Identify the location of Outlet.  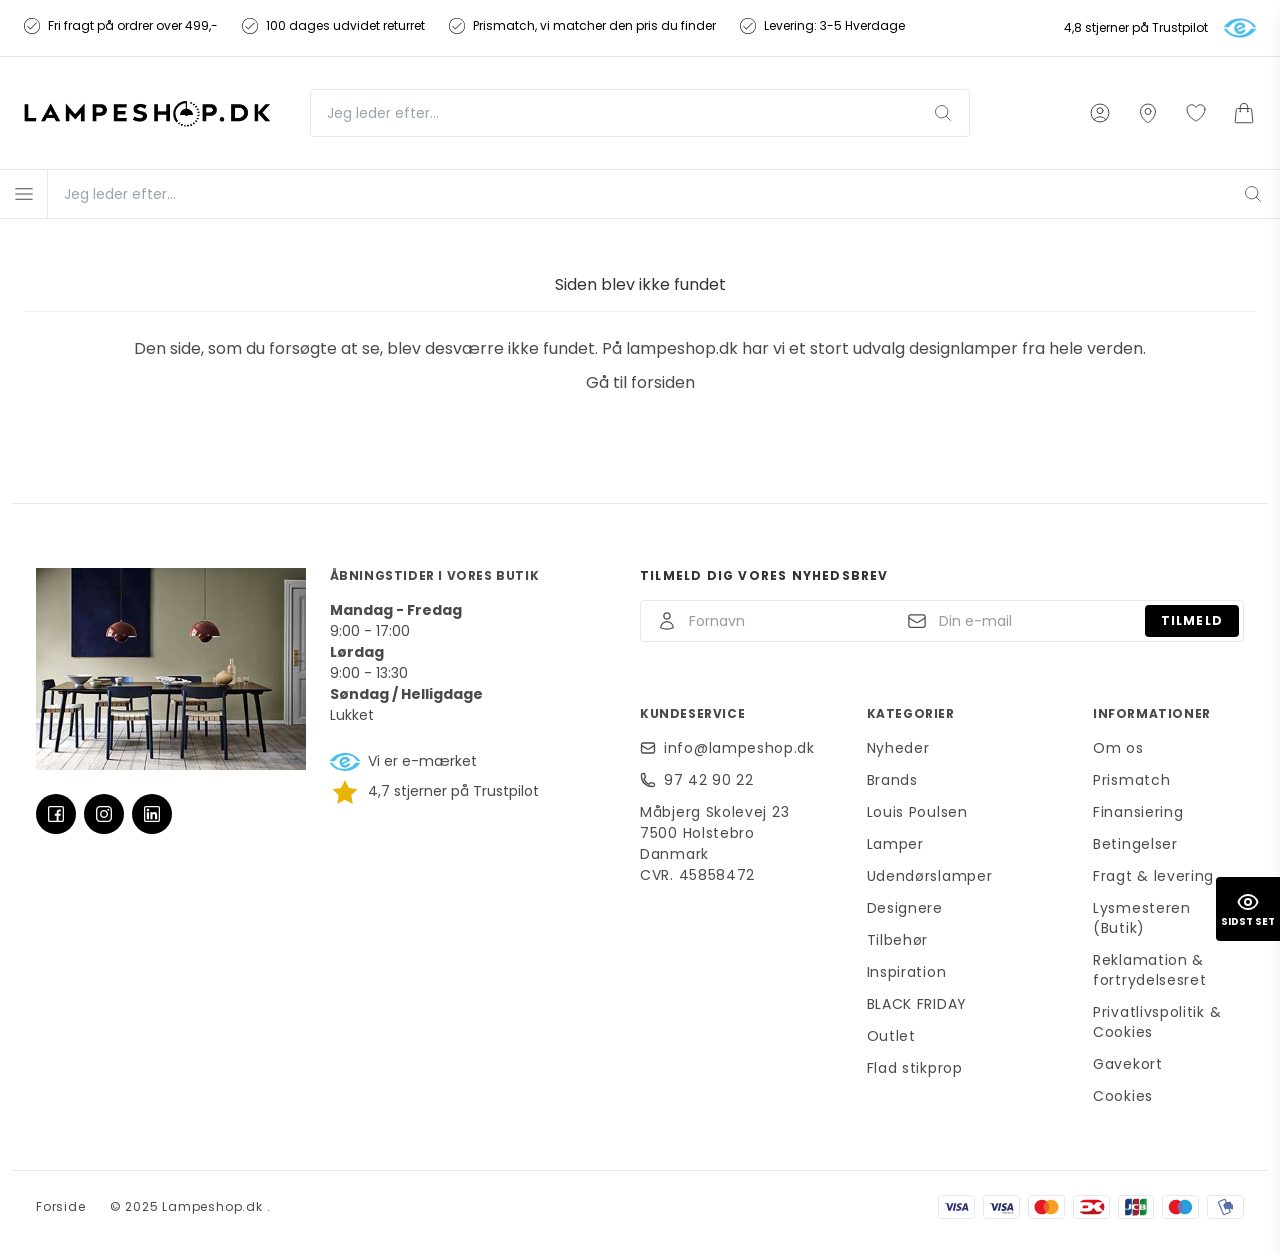
(891, 1036).